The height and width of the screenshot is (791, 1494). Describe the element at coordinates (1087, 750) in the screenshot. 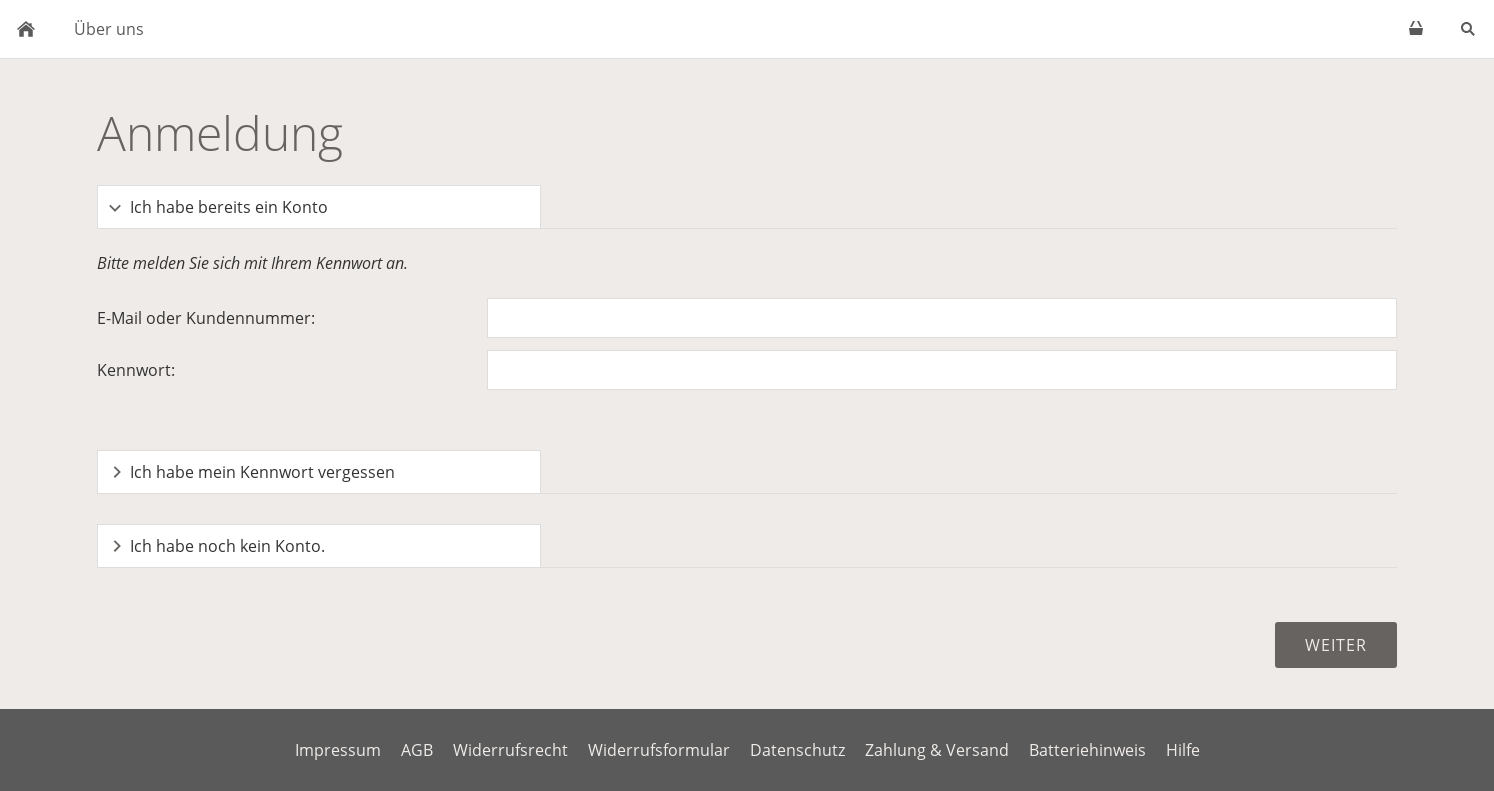

I see `Batteriehinweis` at that location.